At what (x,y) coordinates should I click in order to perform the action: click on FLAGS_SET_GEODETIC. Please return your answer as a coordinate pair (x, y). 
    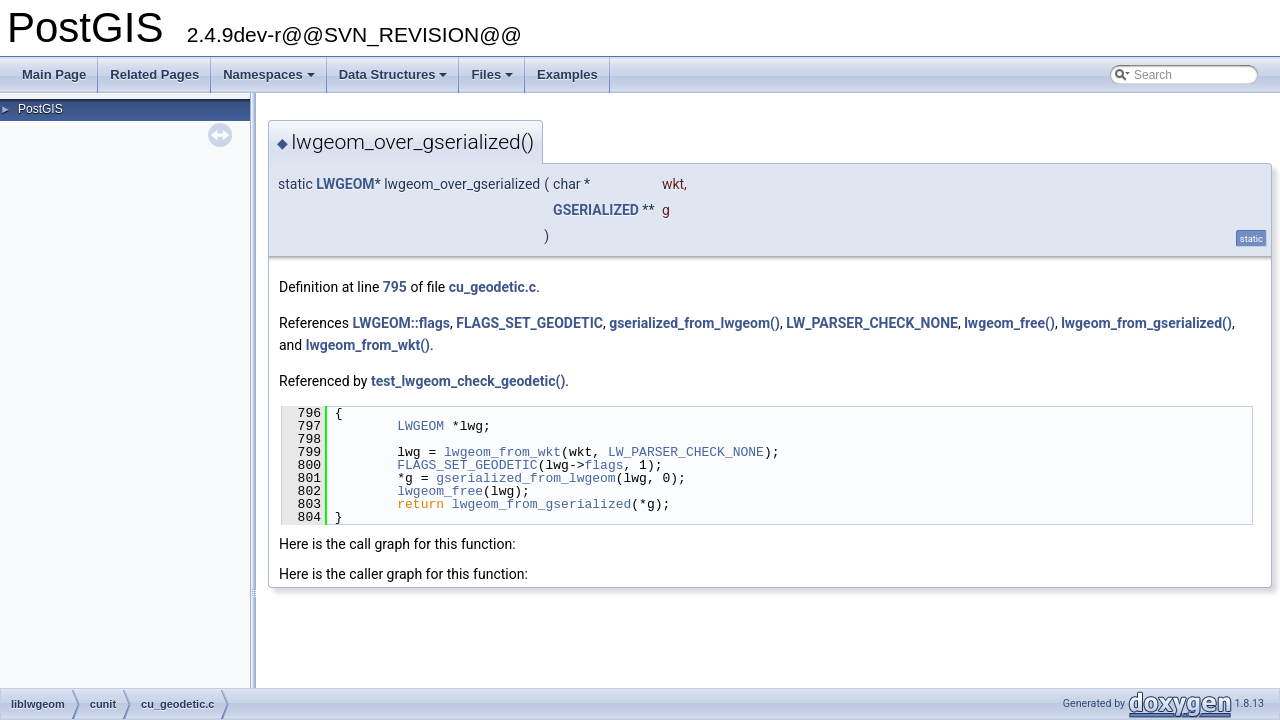
    Looking at the image, I should click on (529, 323).